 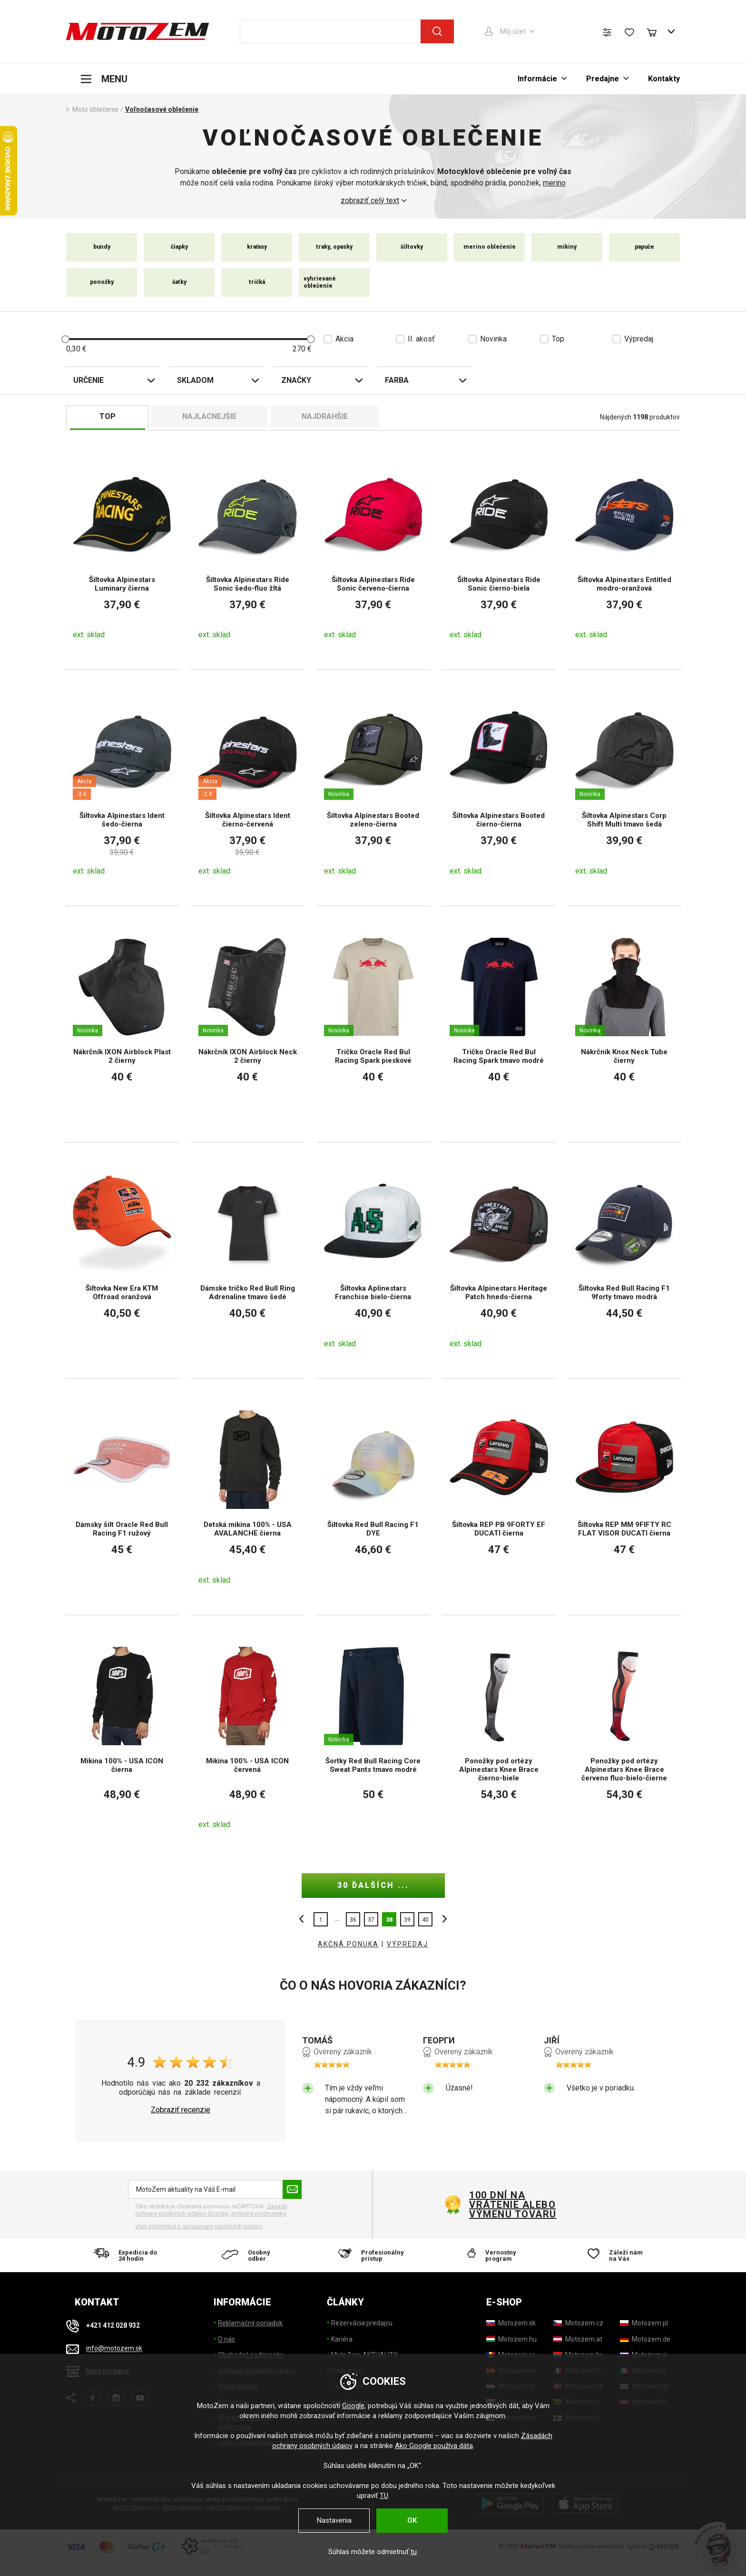 What do you see at coordinates (389, 1919) in the screenshot?
I see `38` at bounding box center [389, 1919].